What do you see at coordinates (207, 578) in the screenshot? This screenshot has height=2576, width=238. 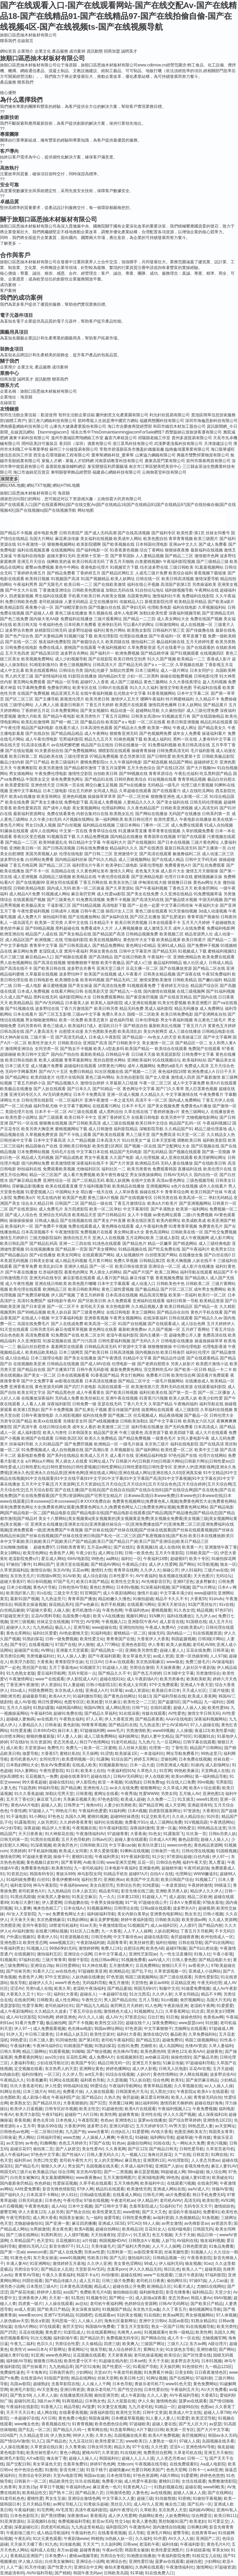 I see `激情深爱导航` at bounding box center [207, 578].